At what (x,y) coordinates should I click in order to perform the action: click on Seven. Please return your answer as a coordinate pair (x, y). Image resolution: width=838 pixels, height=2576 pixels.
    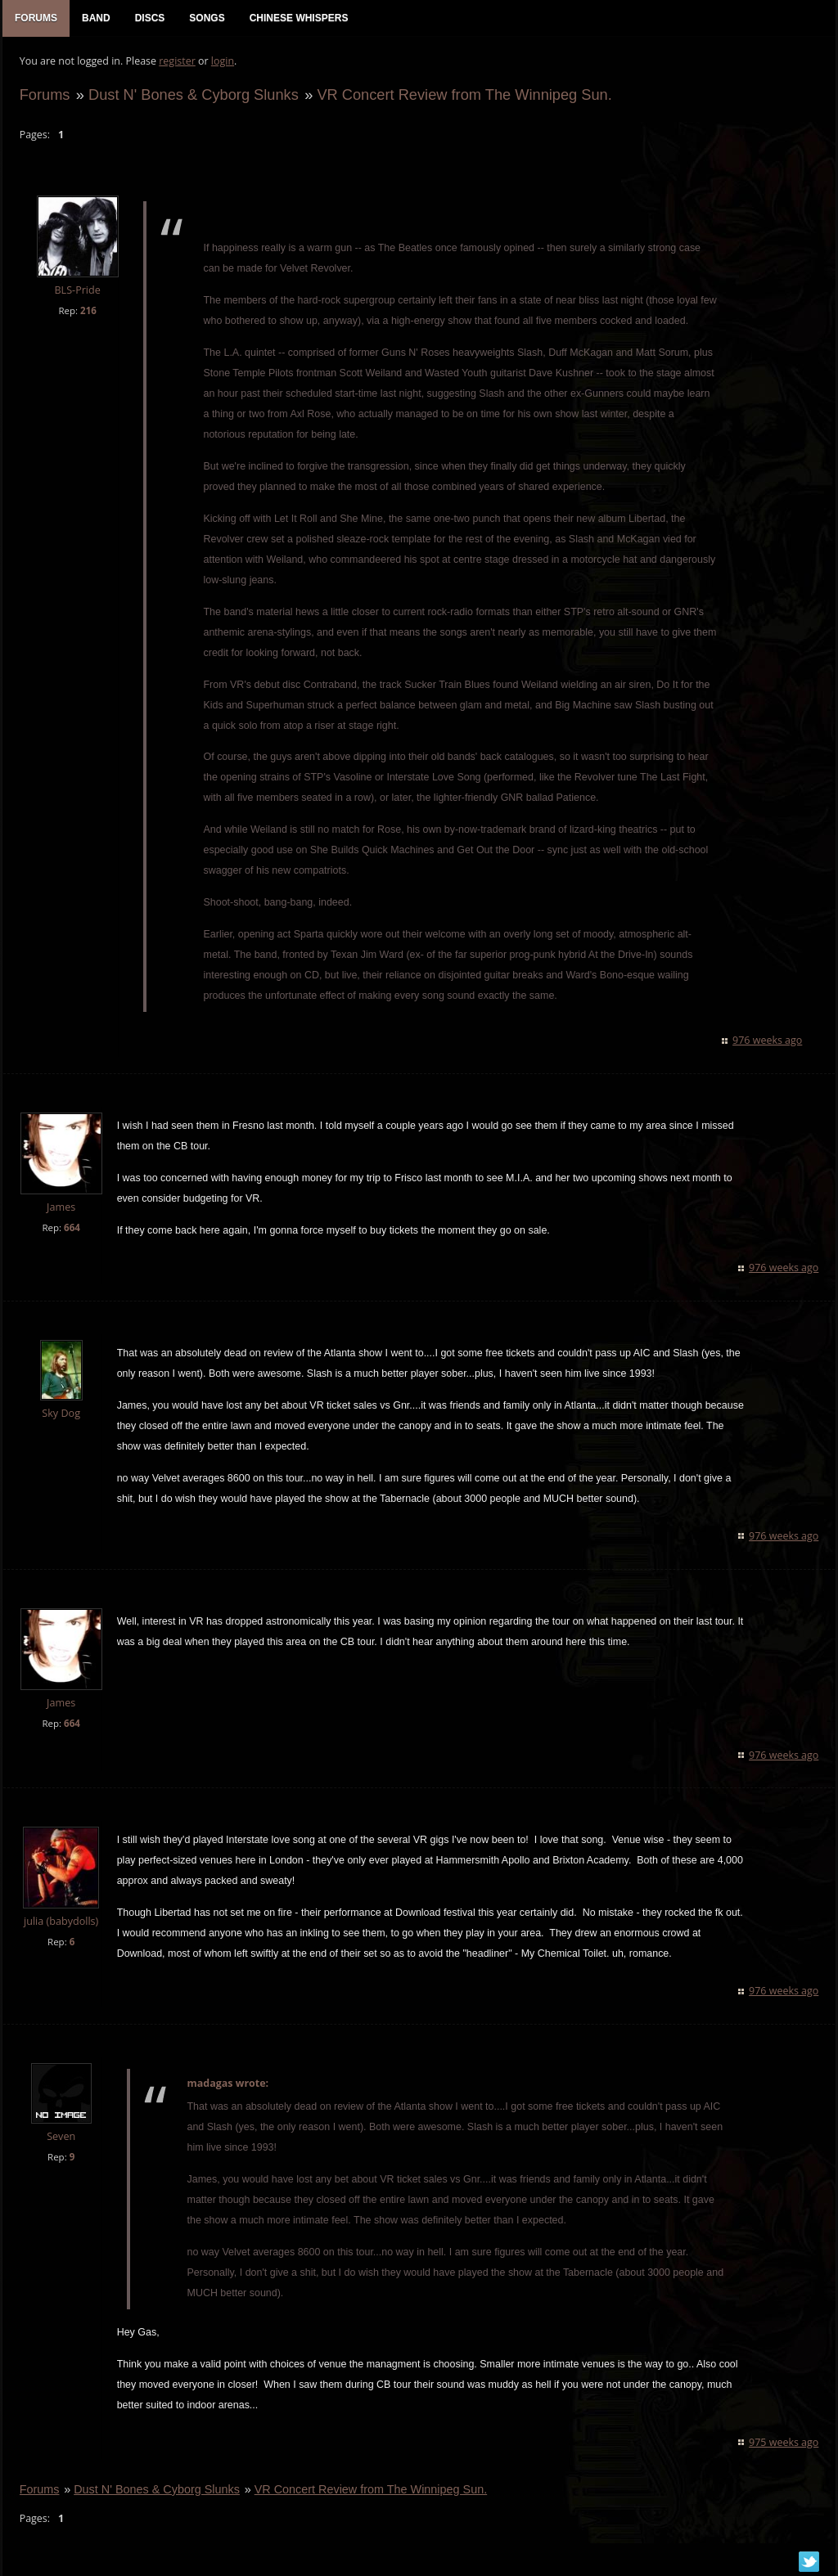
    Looking at the image, I should click on (60, 2138).